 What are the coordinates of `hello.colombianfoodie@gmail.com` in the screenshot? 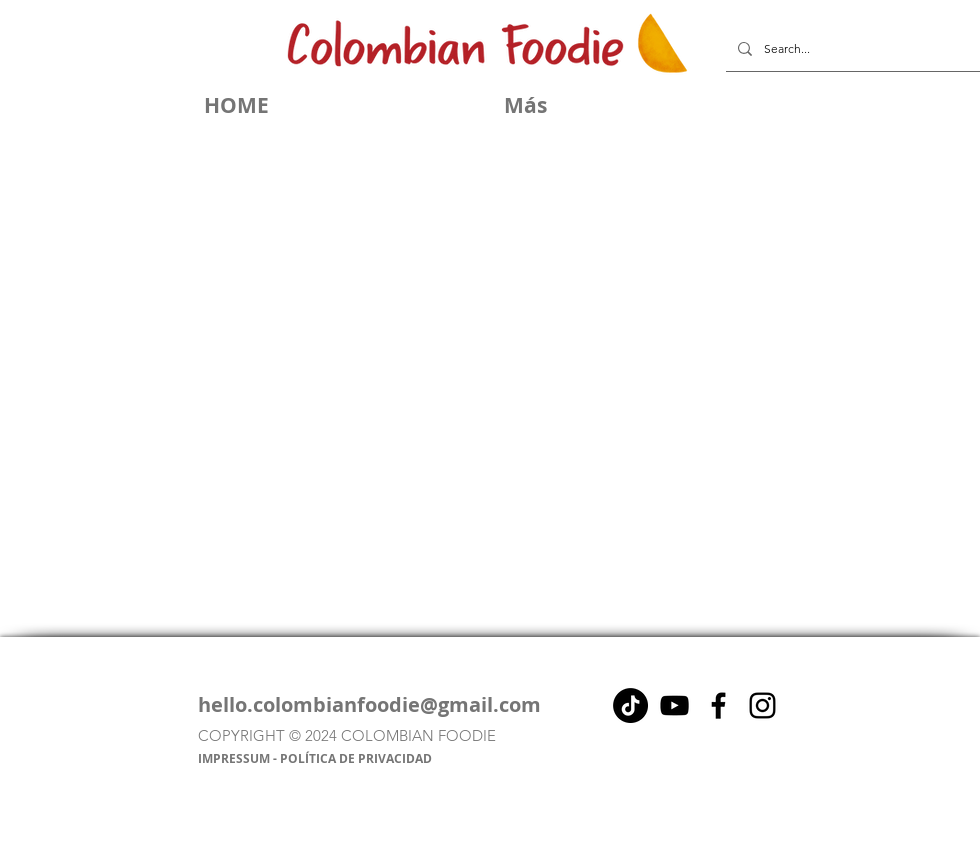 It's located at (369, 704).